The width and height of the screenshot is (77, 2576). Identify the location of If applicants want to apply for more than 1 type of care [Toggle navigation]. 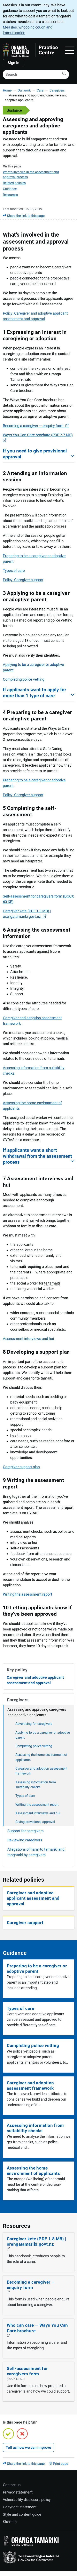
(34, 692).